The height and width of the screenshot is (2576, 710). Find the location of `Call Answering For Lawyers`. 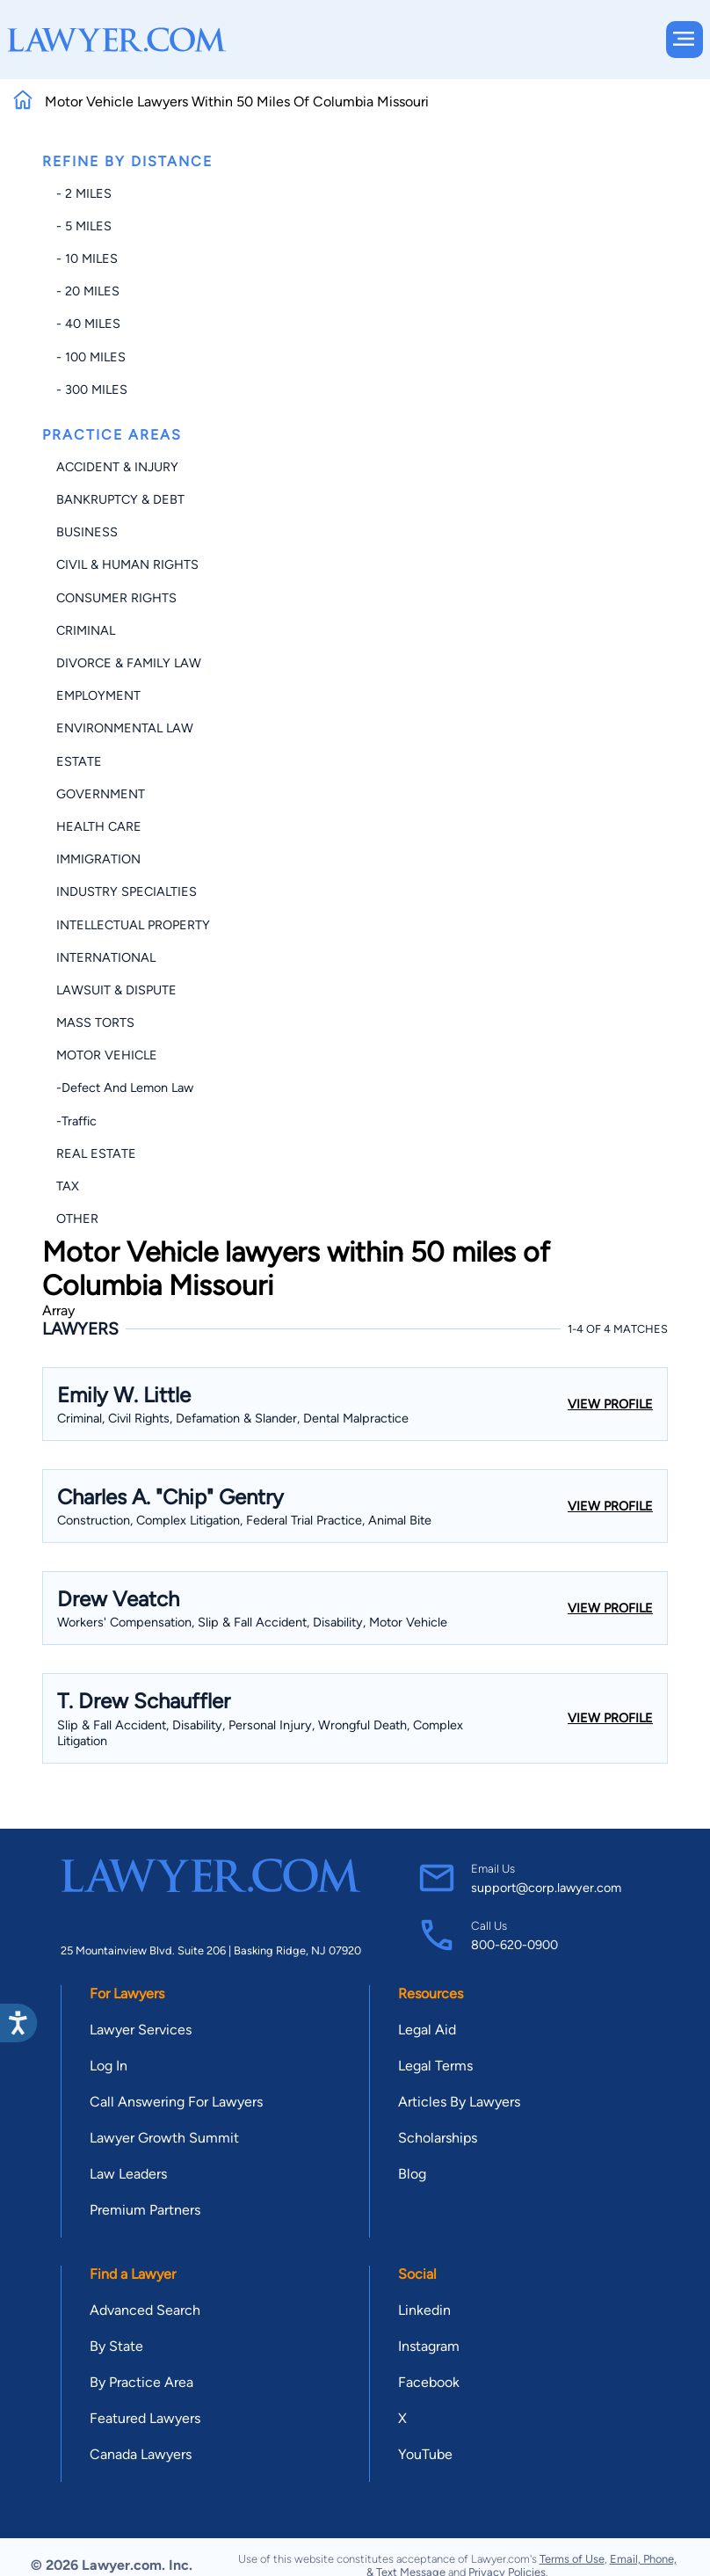

Call Answering For Lawyers is located at coordinates (176, 2101).